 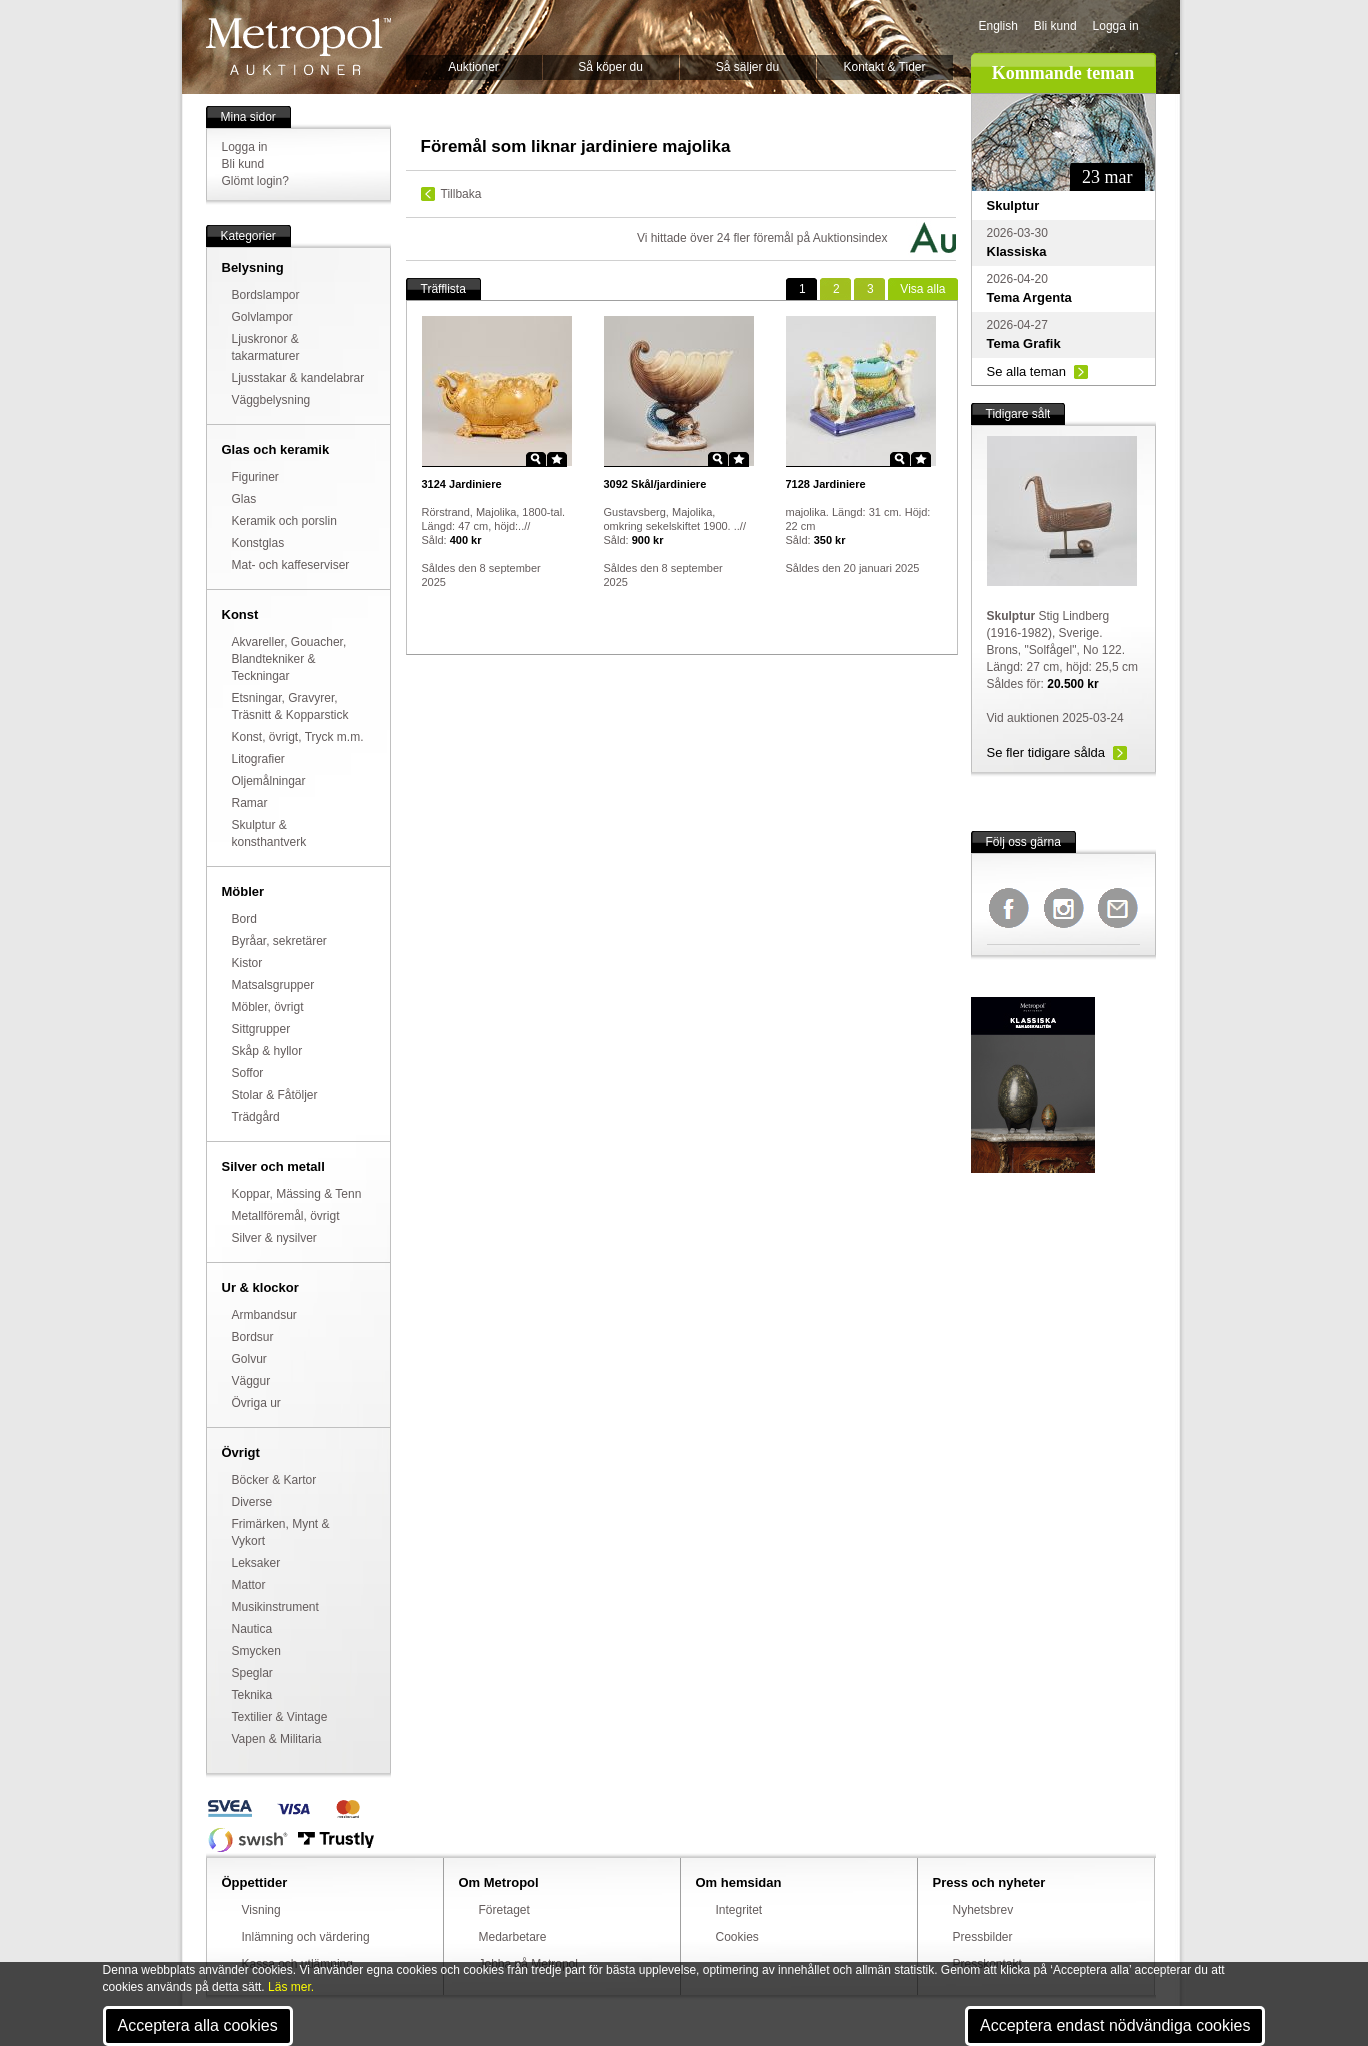 I want to click on Logga in, so click(x=1116, y=26).